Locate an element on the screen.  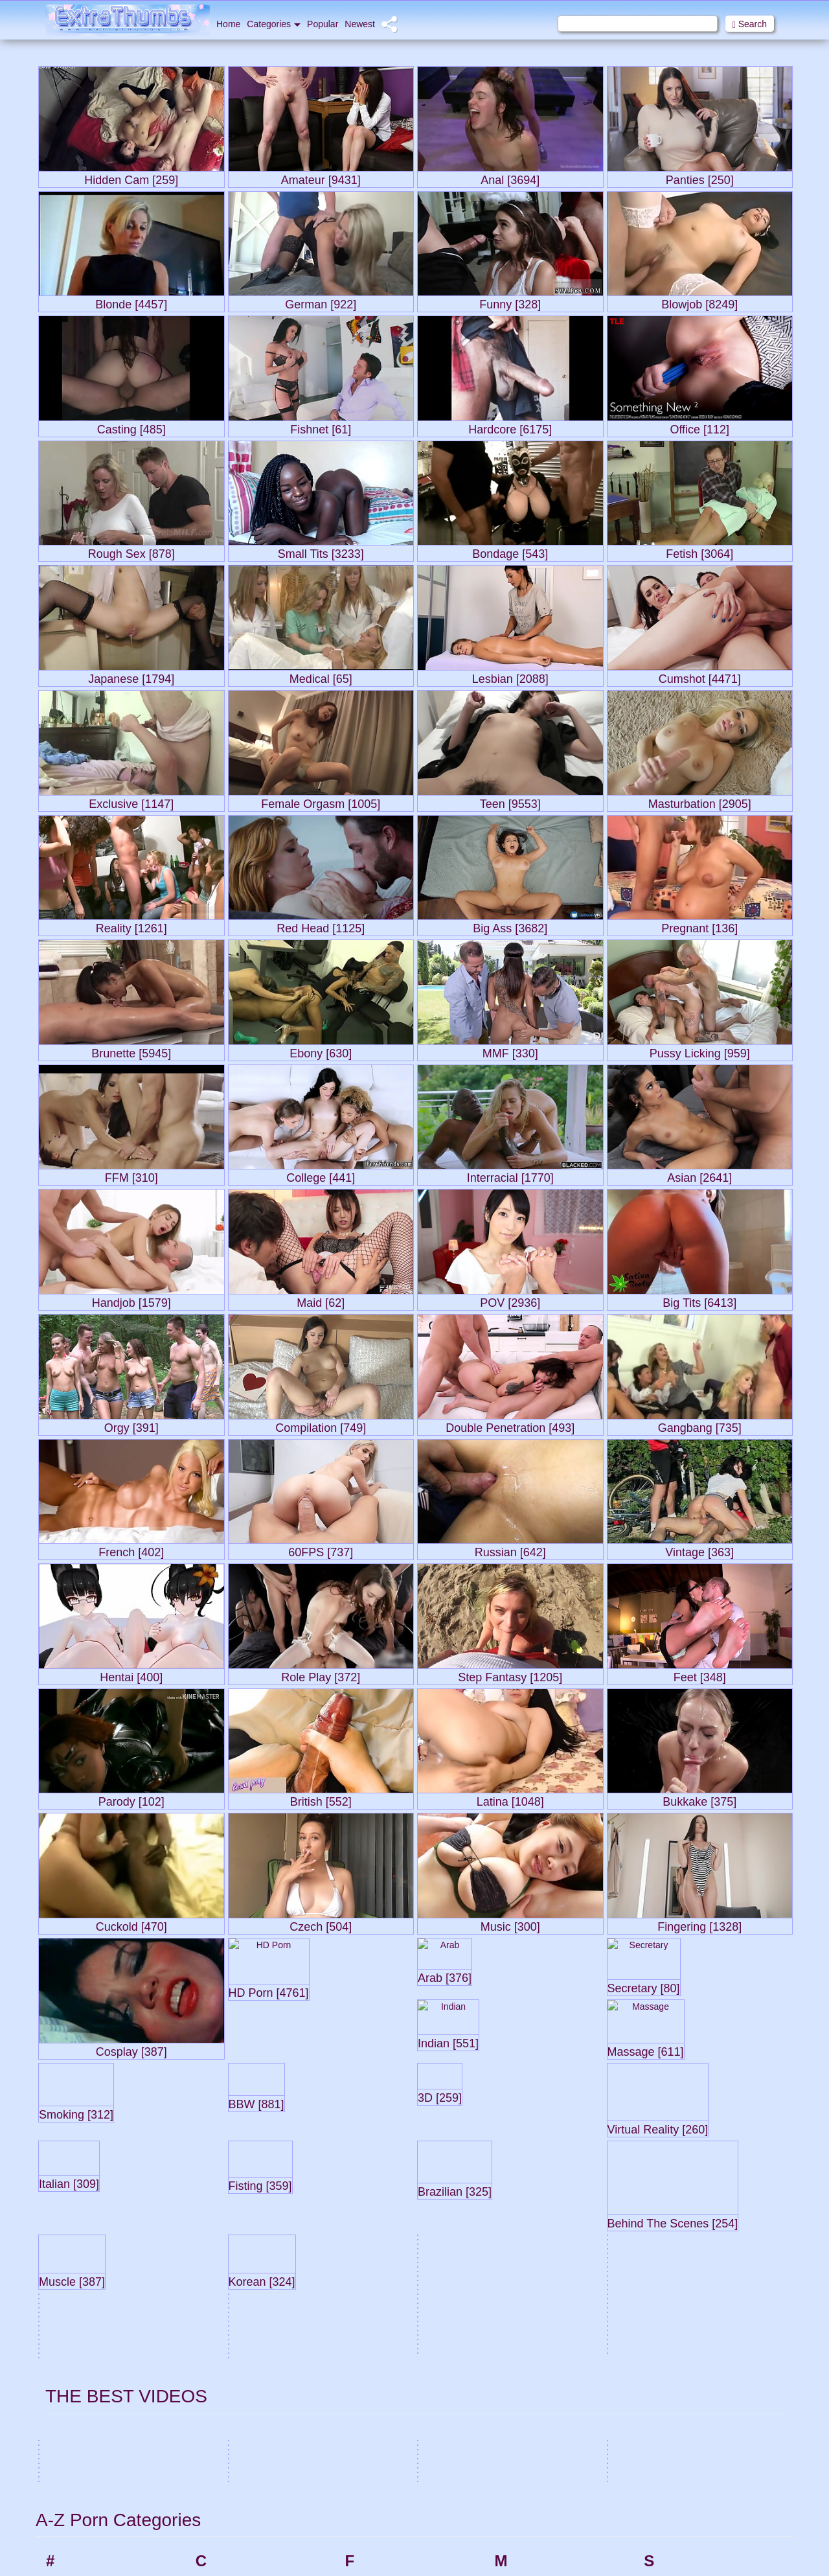
FFM [310] is located at coordinates (131, 1175).